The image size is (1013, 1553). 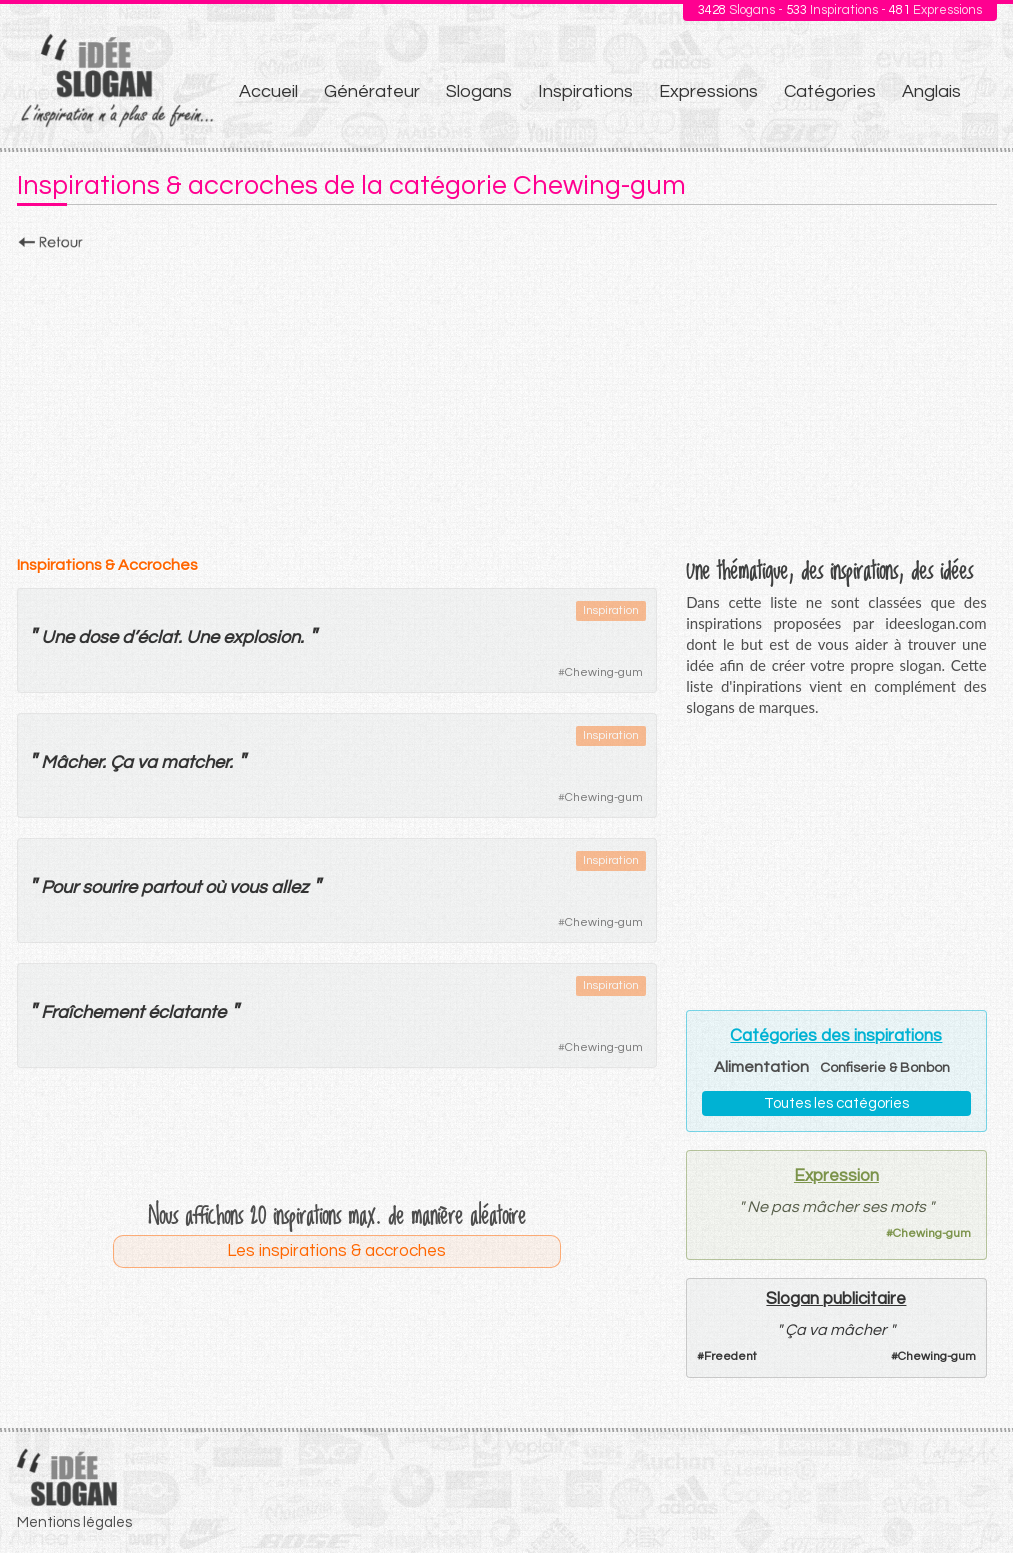 I want to click on Accueil [menuitem], so click(x=268, y=91).